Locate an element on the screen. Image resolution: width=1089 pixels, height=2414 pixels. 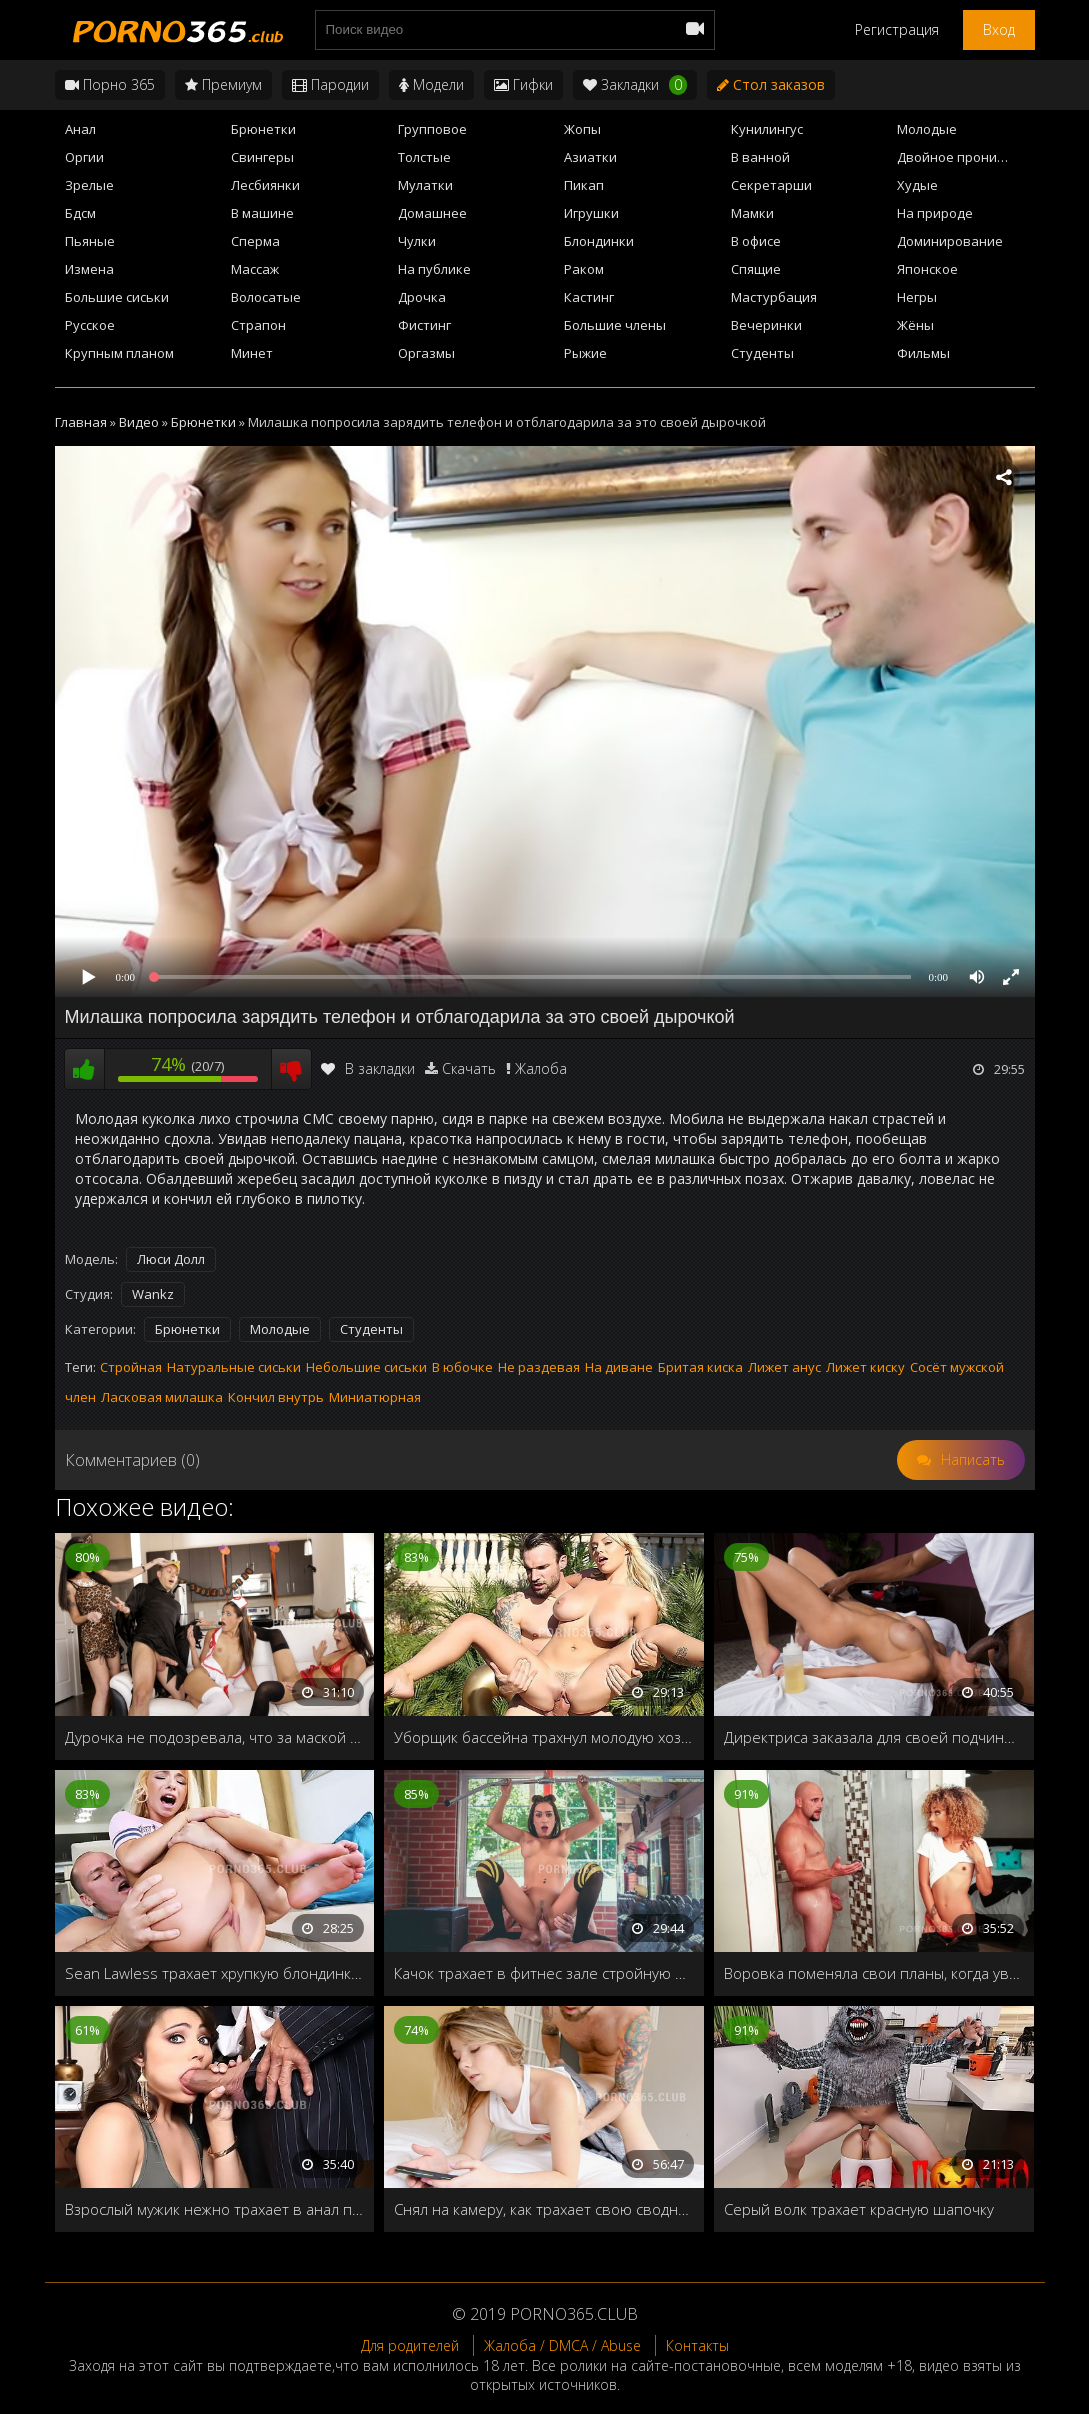
Оргазмы is located at coordinates (426, 353).